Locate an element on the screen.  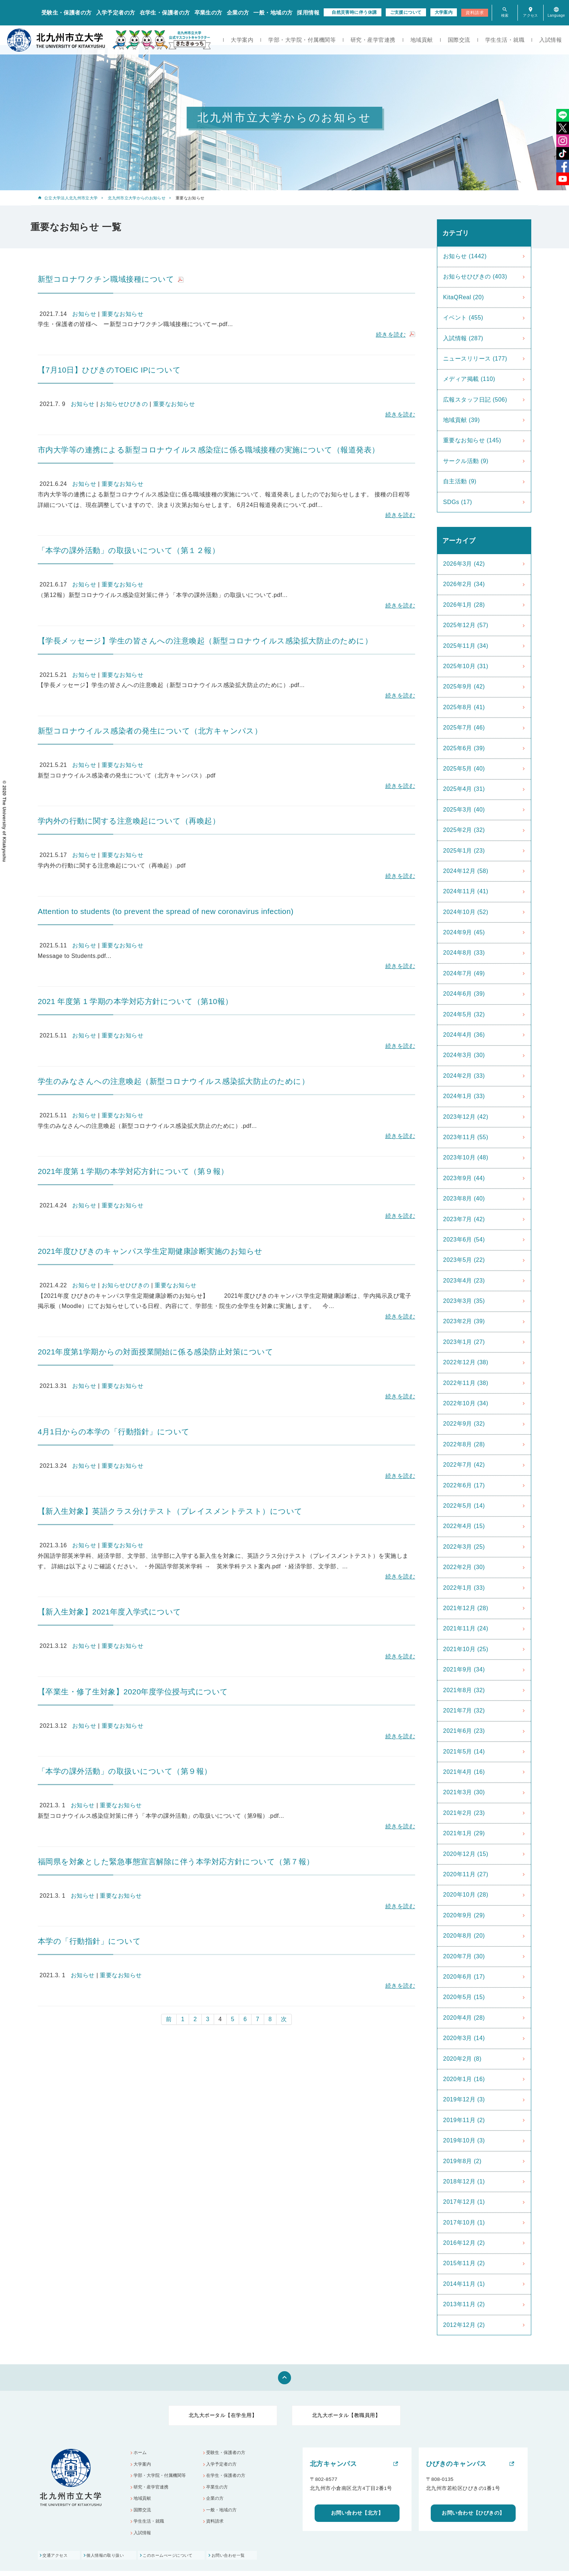
2012年12月 (2) is located at coordinates (464, 2325).